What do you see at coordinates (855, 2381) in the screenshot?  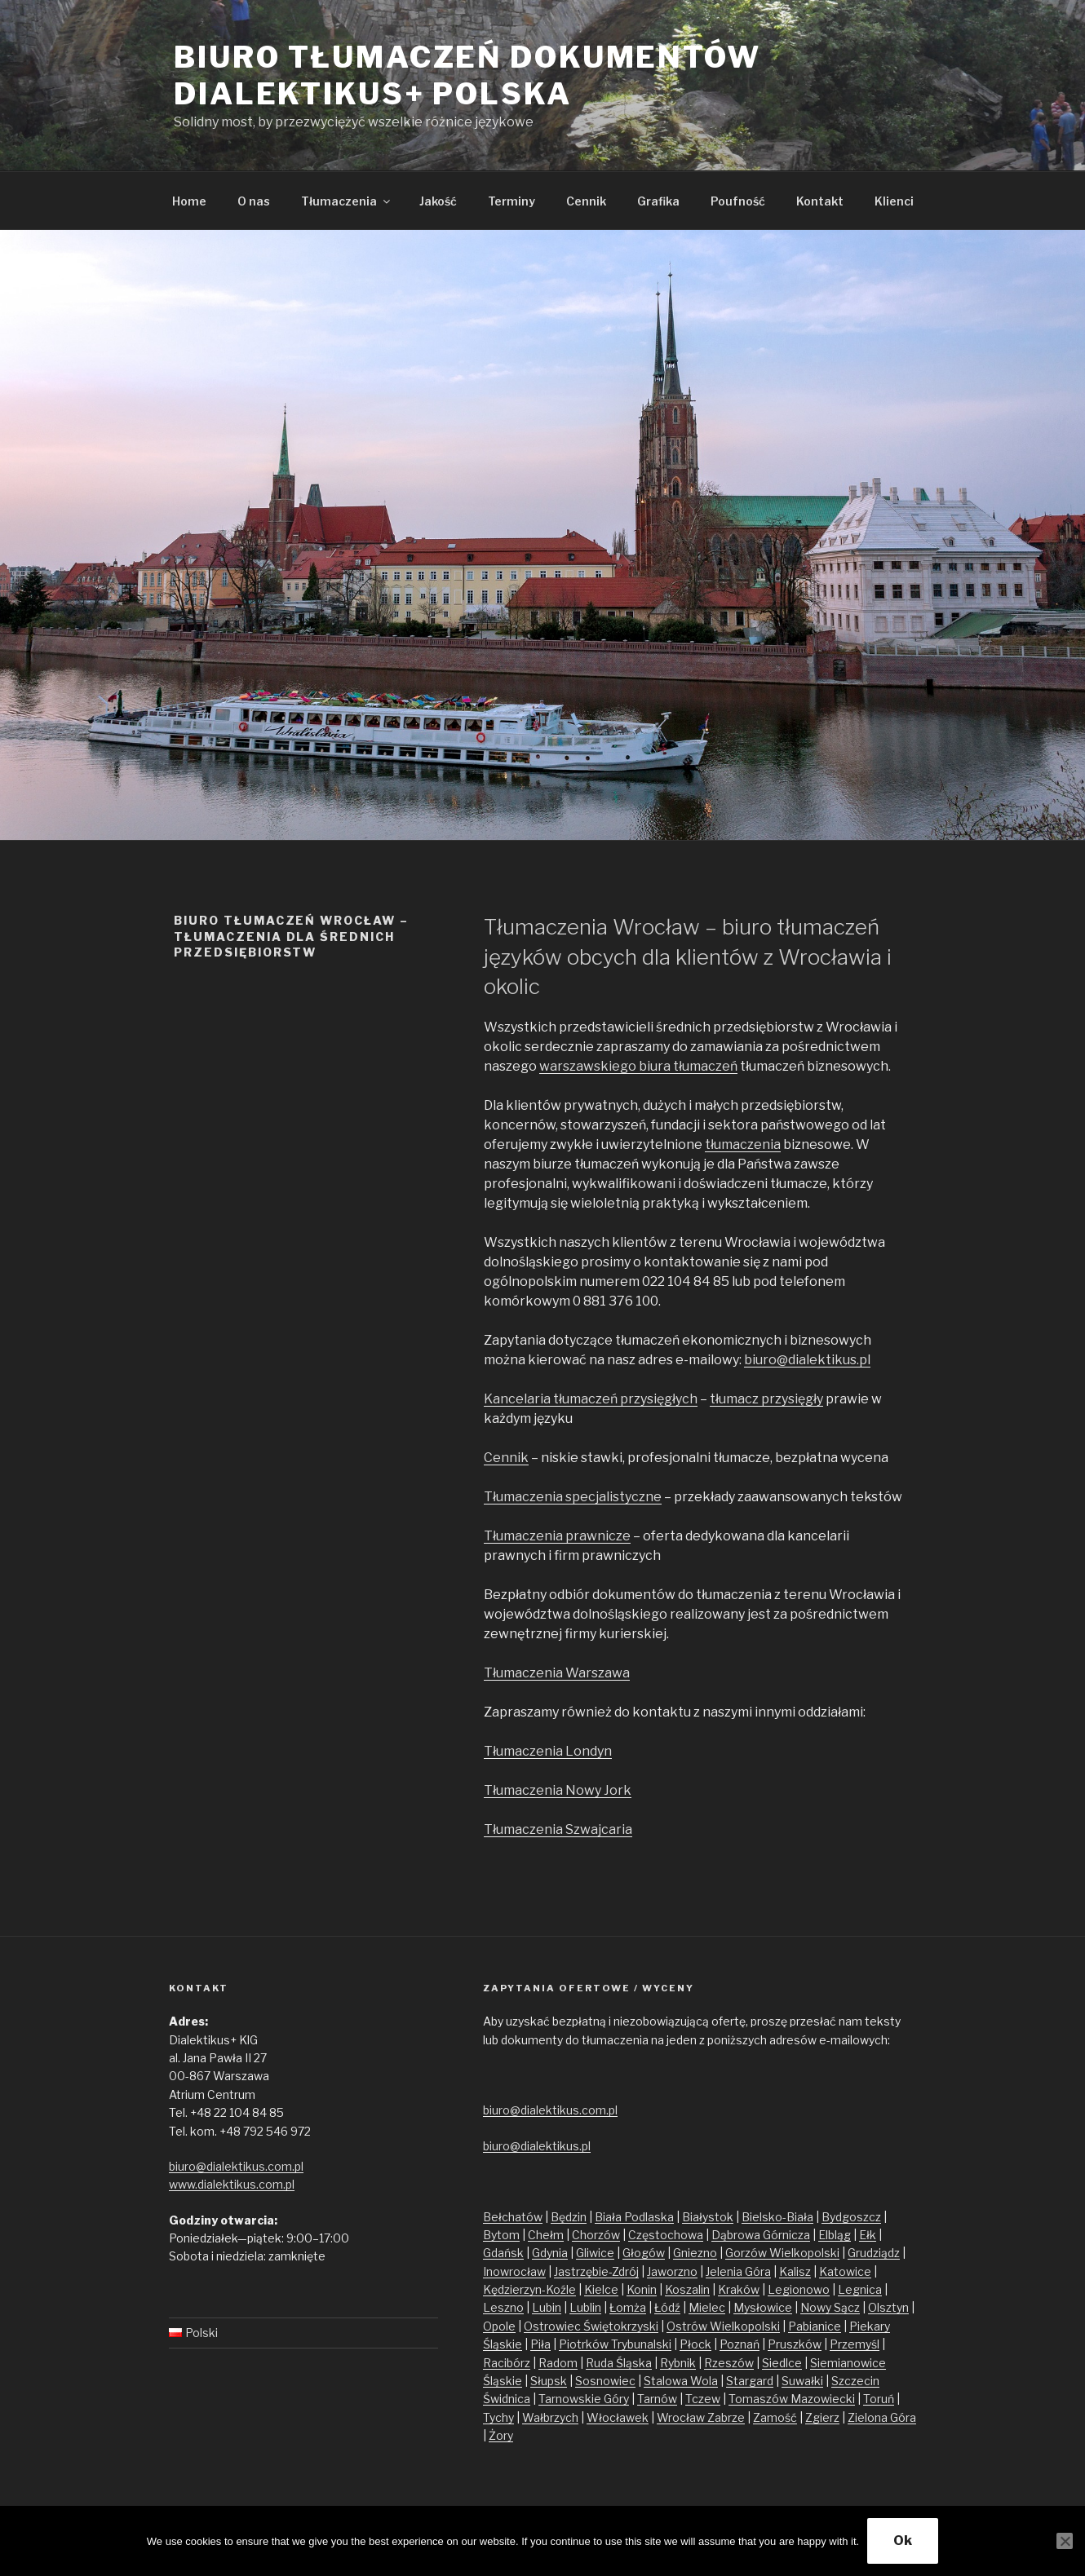 I see `Szczecin` at bounding box center [855, 2381].